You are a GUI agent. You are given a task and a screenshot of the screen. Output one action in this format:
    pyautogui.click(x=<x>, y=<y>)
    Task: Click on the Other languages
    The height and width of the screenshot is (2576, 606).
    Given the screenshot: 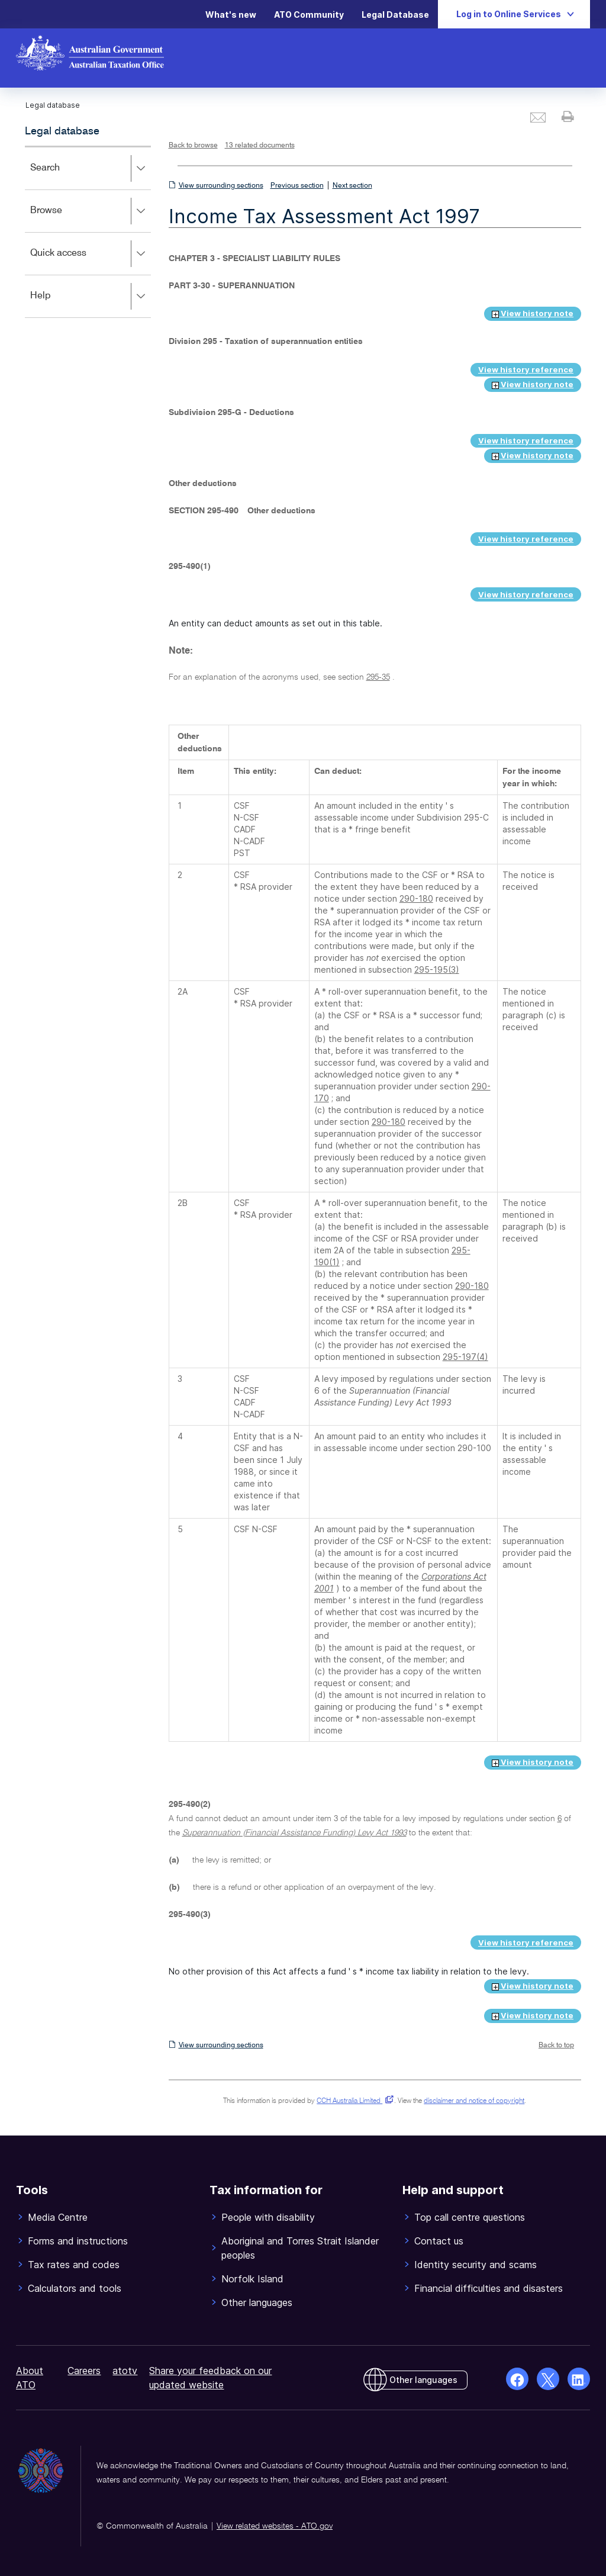 What is the action you would take?
    pyautogui.click(x=423, y=2380)
    